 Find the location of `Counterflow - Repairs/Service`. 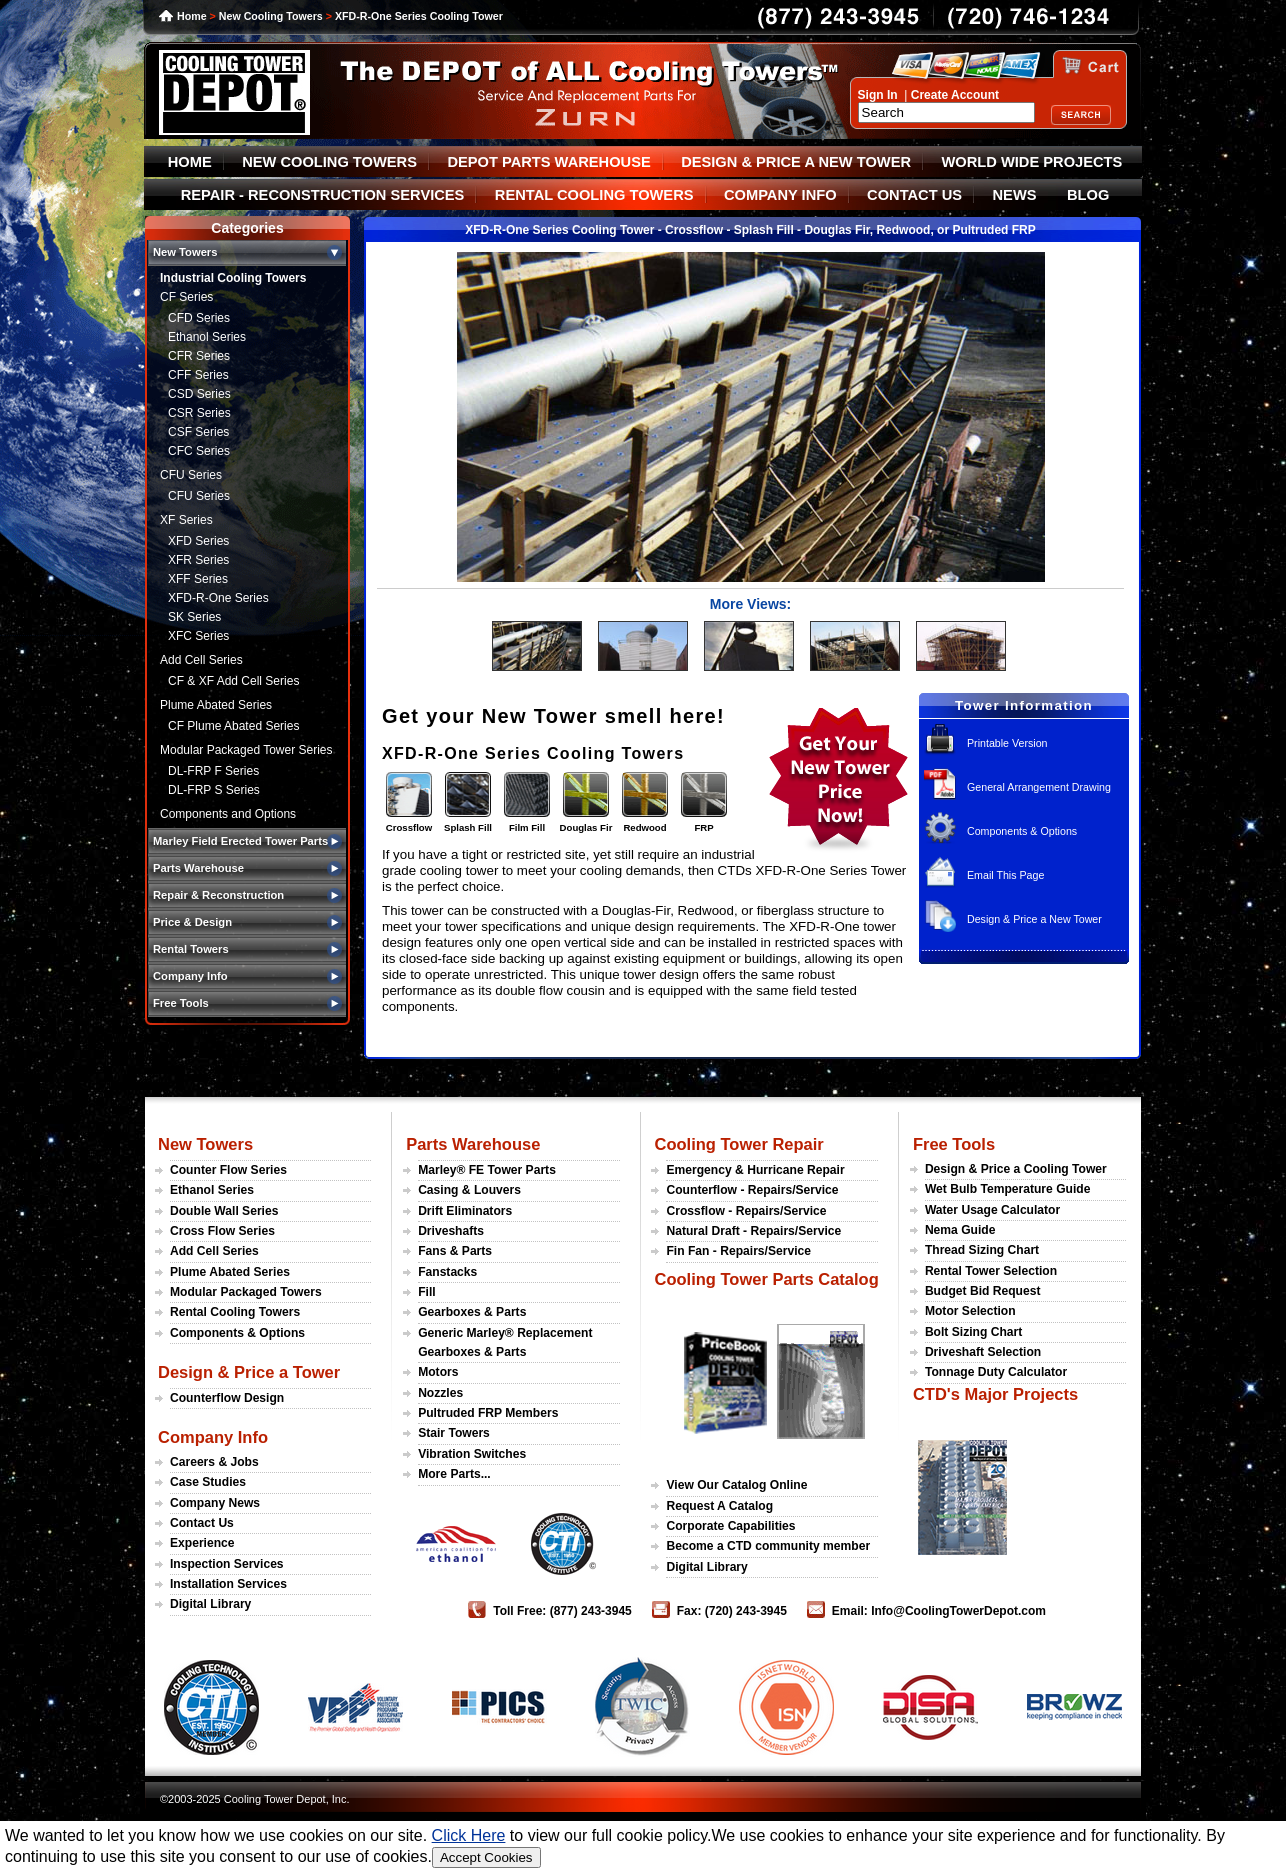

Counterflow - Repairs/Service is located at coordinates (752, 1190).